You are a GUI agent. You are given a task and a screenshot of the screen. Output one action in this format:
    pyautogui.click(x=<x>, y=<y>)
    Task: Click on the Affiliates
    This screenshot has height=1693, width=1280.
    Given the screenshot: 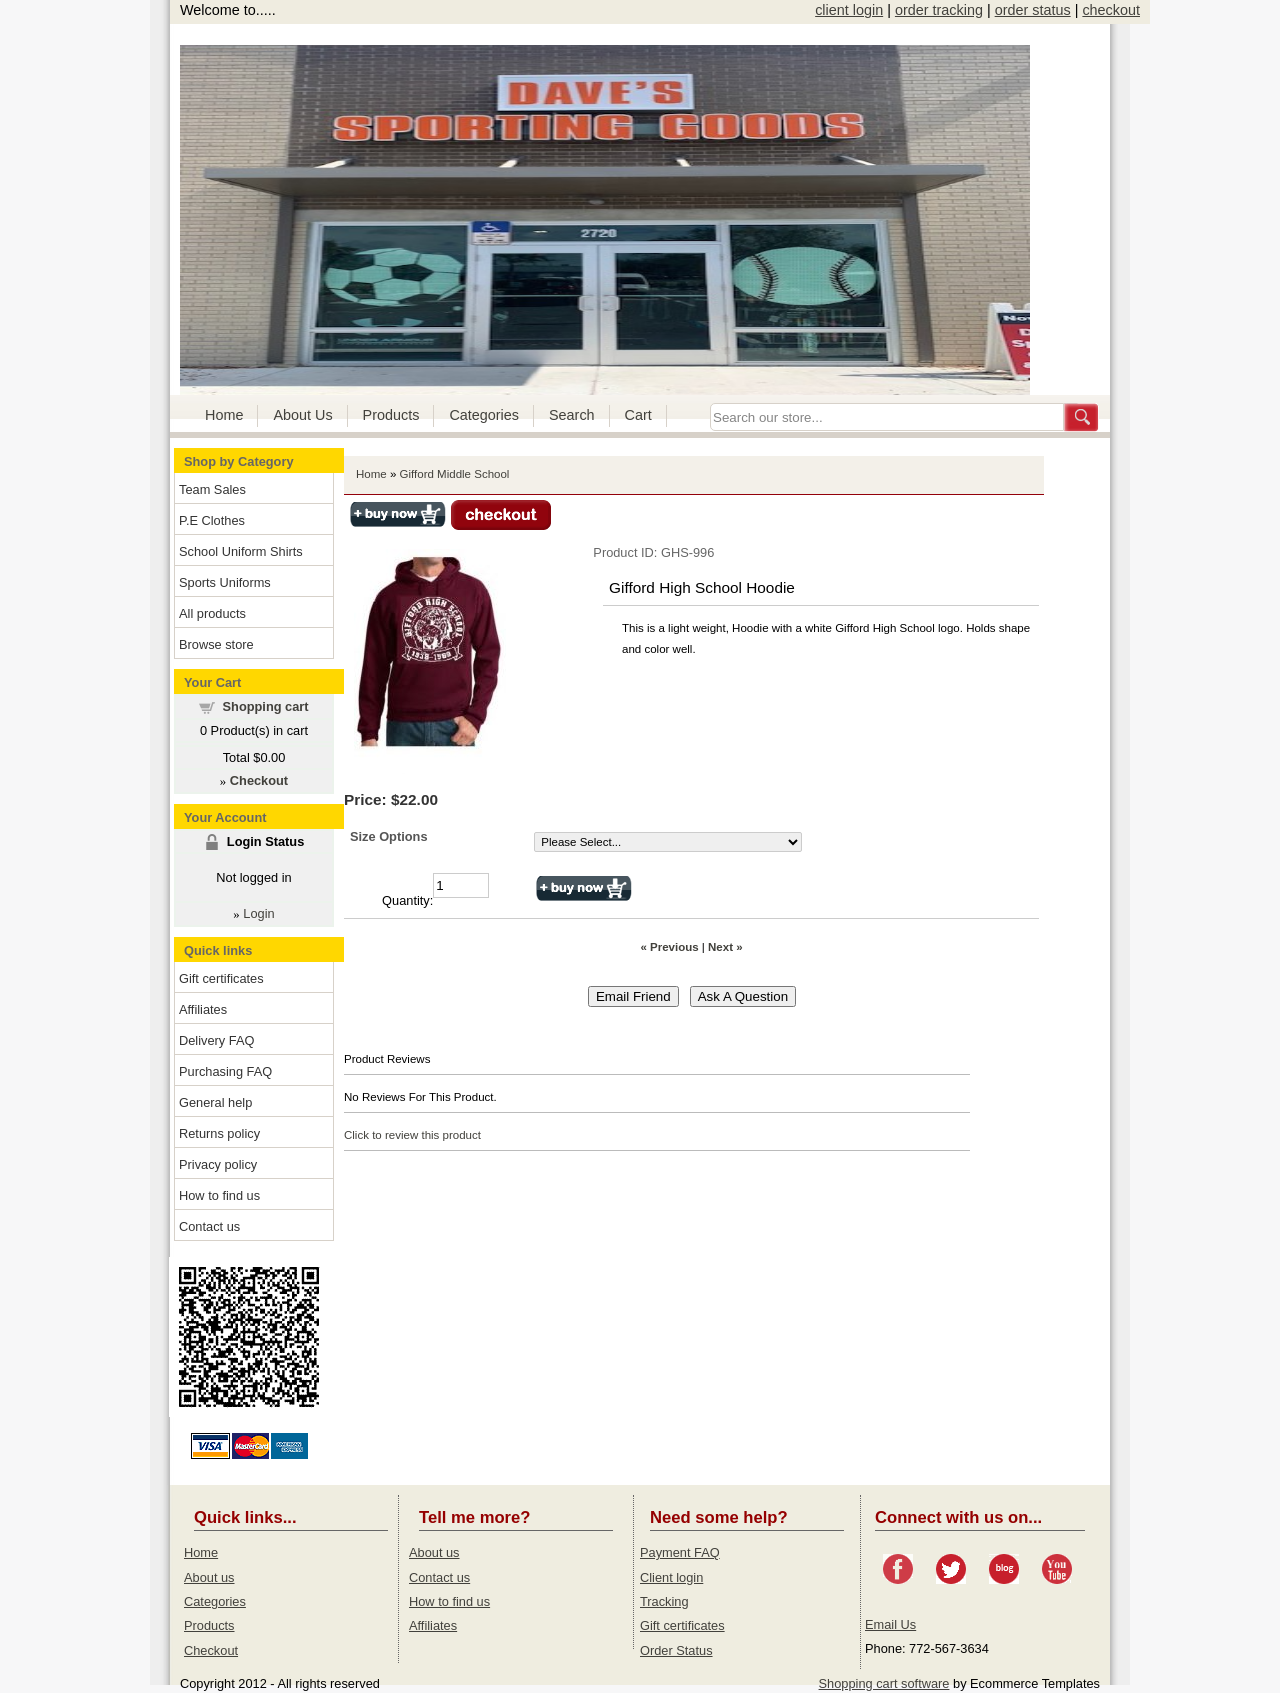 What is the action you would take?
    pyautogui.click(x=203, y=1009)
    